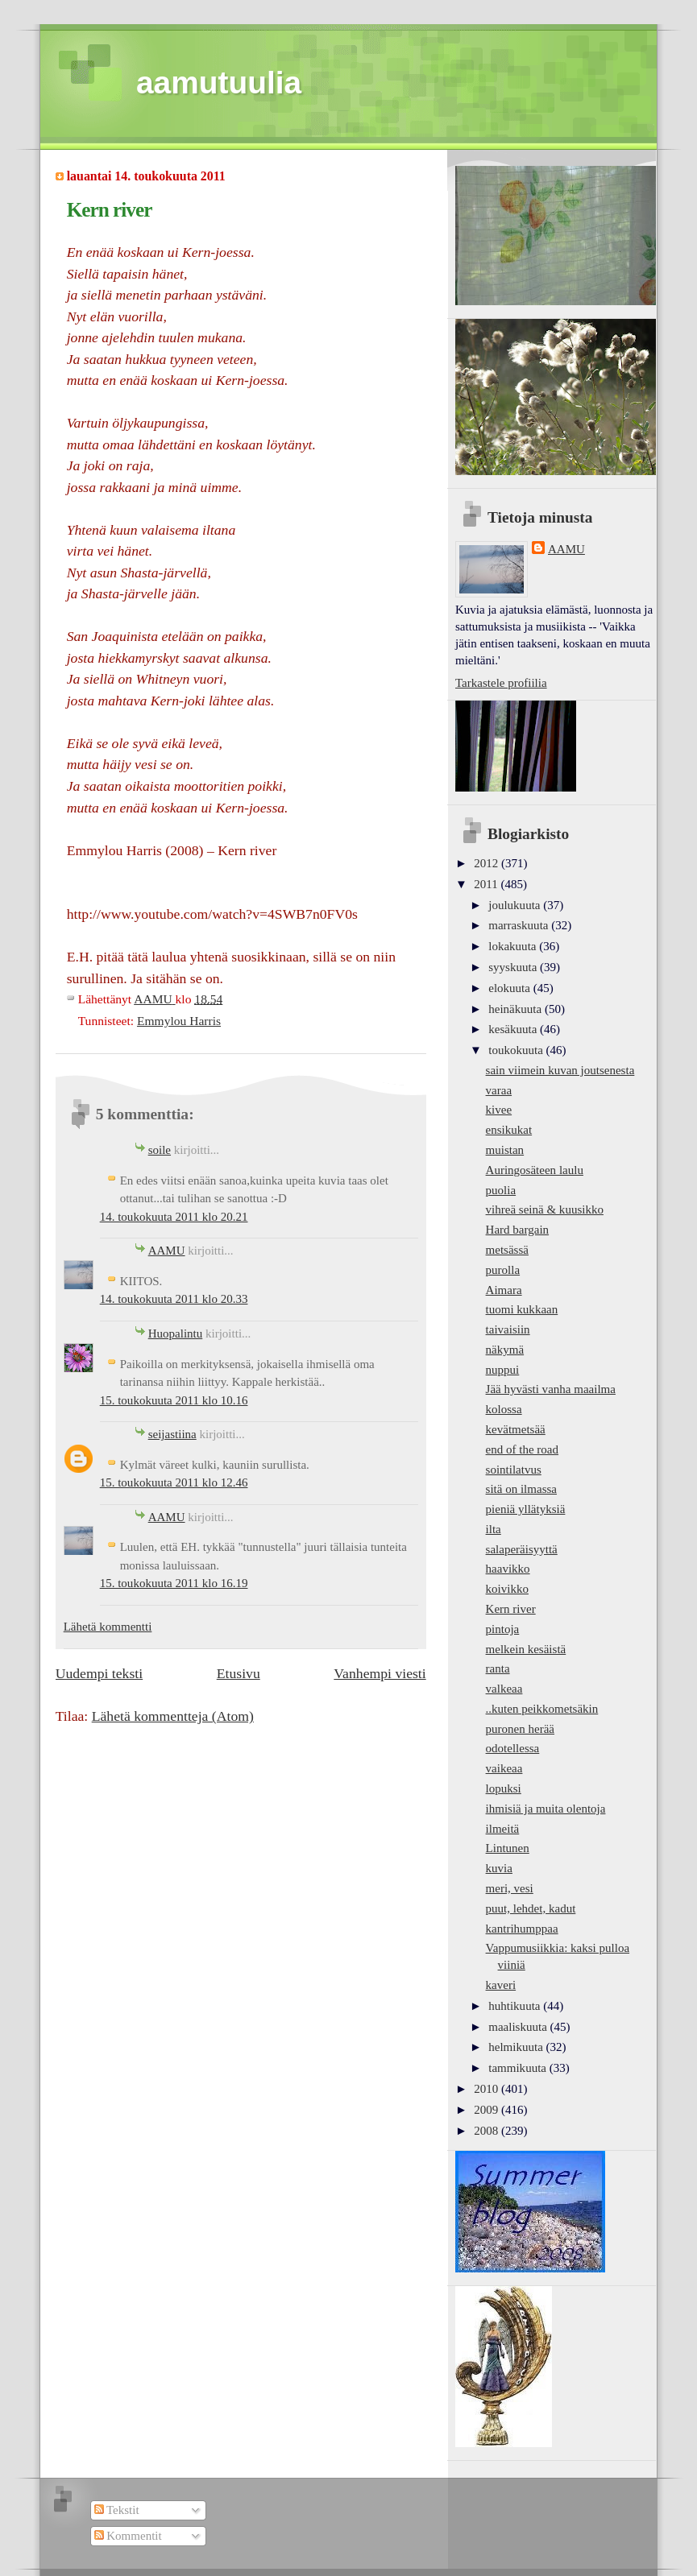  Describe the element at coordinates (508, 1329) in the screenshot. I see `taivaisiin` at that location.